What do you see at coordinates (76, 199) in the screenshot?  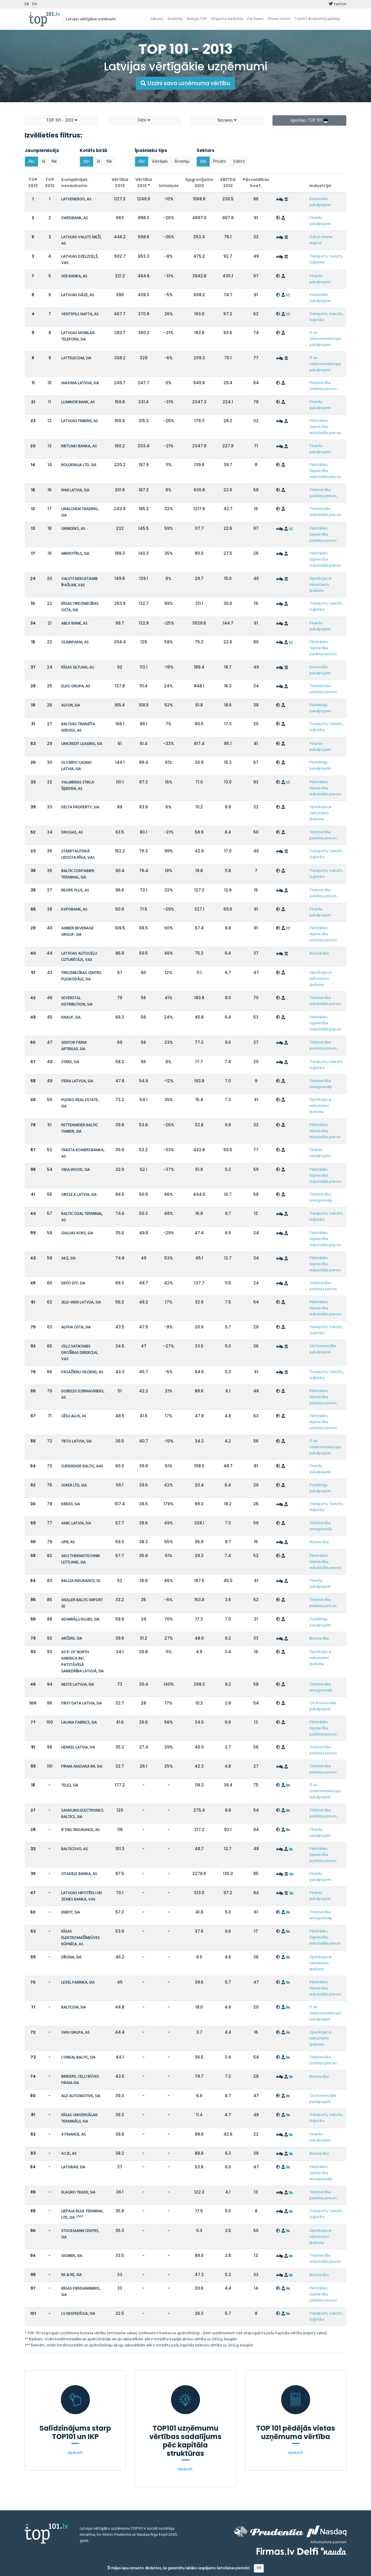 I see `LATVENERGO, AS` at bounding box center [76, 199].